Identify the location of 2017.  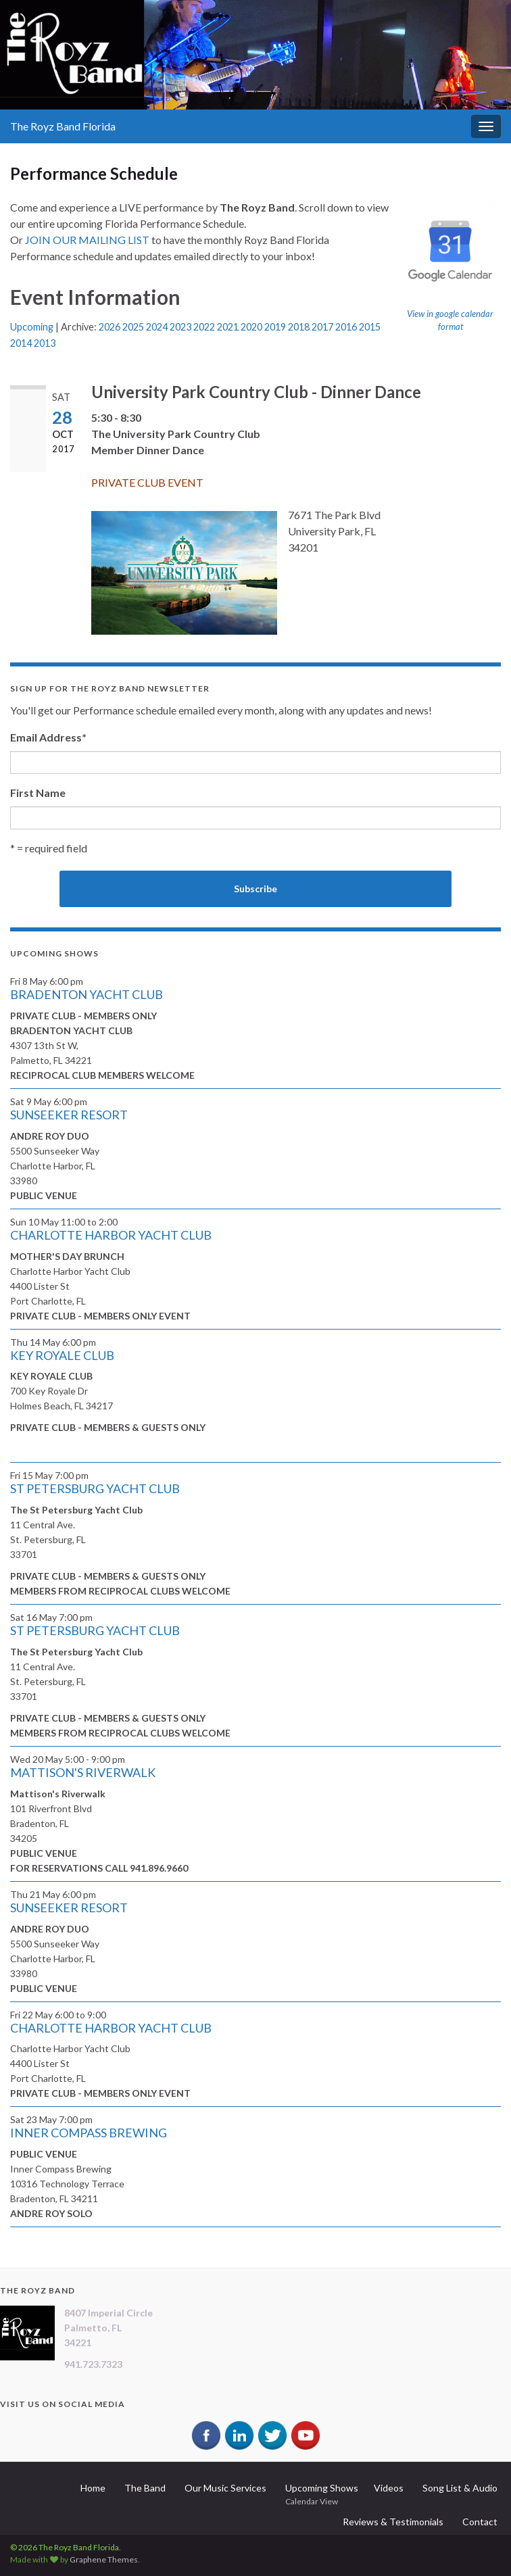
(322, 327).